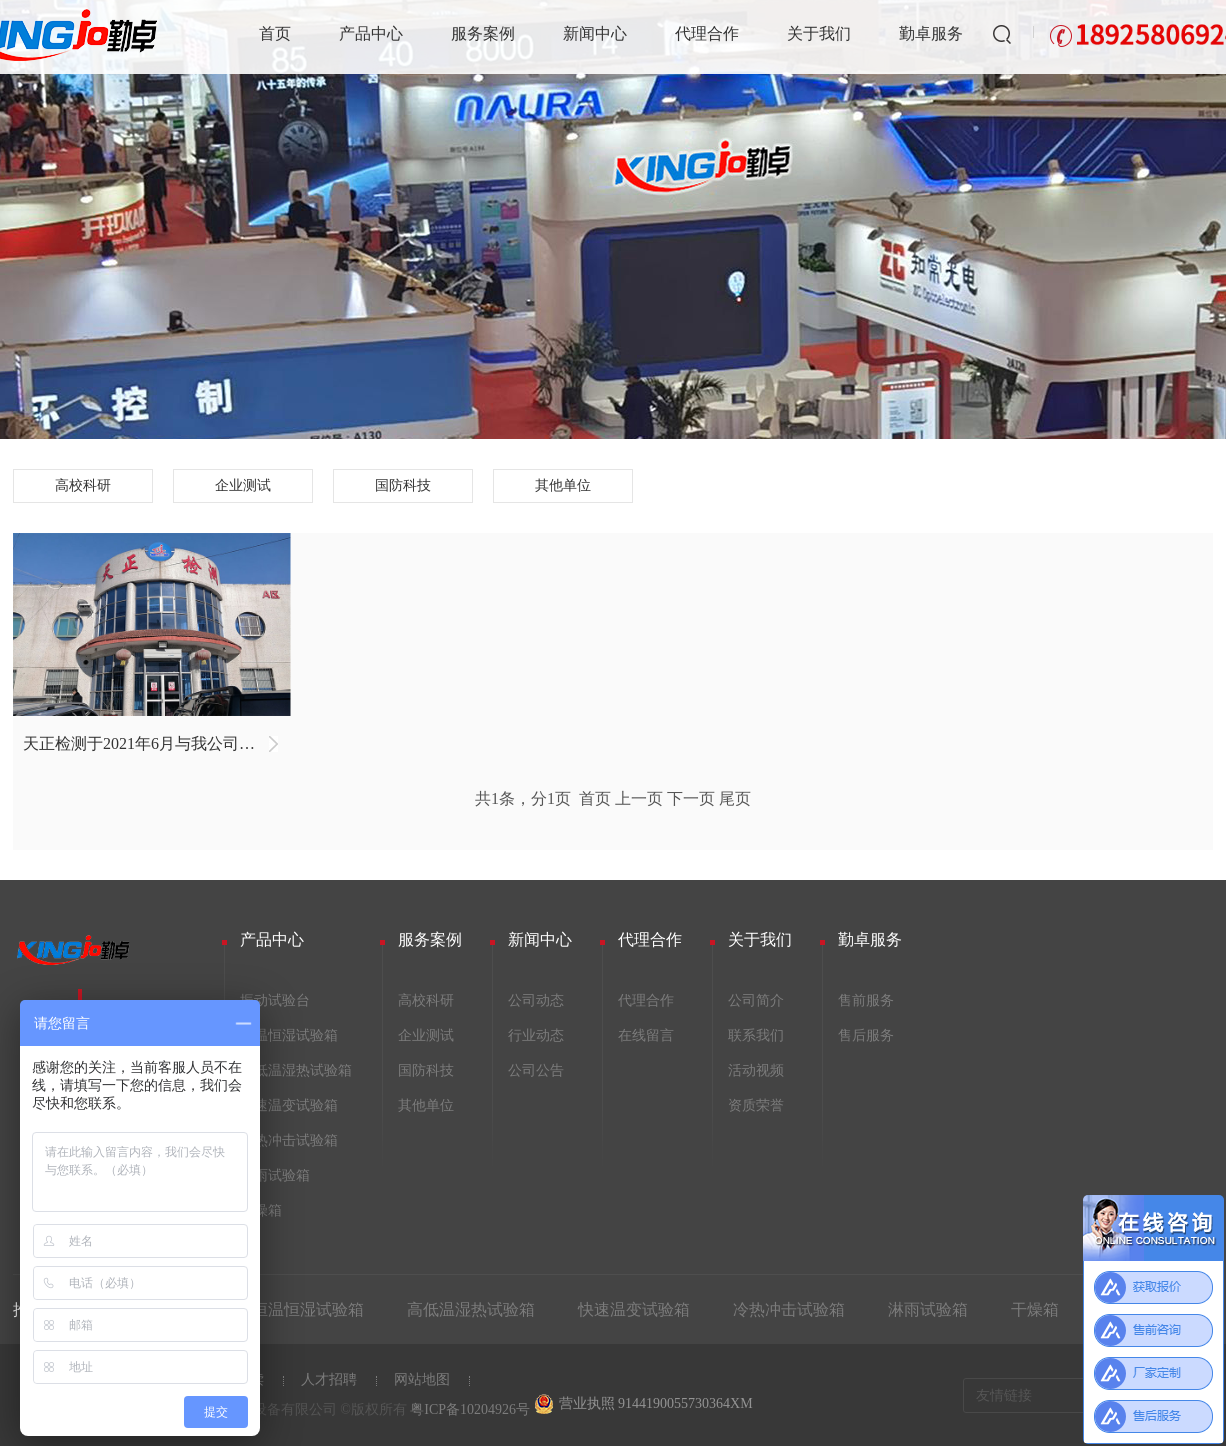 This screenshot has height=1446, width=1226. I want to click on 活动视频, so click(756, 1070).